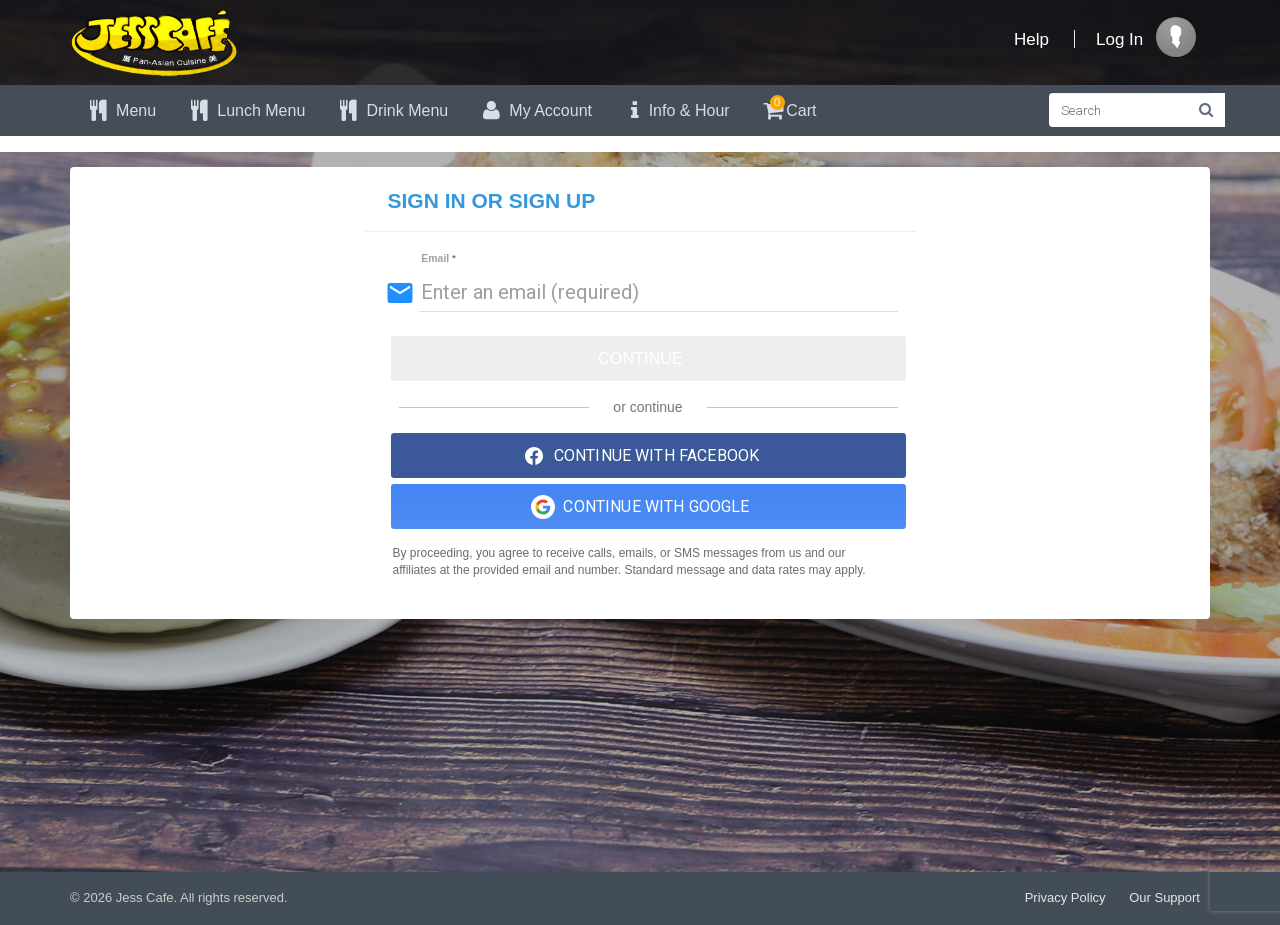 This screenshot has width=1280, height=925. I want to click on Help, so click(1031, 39).